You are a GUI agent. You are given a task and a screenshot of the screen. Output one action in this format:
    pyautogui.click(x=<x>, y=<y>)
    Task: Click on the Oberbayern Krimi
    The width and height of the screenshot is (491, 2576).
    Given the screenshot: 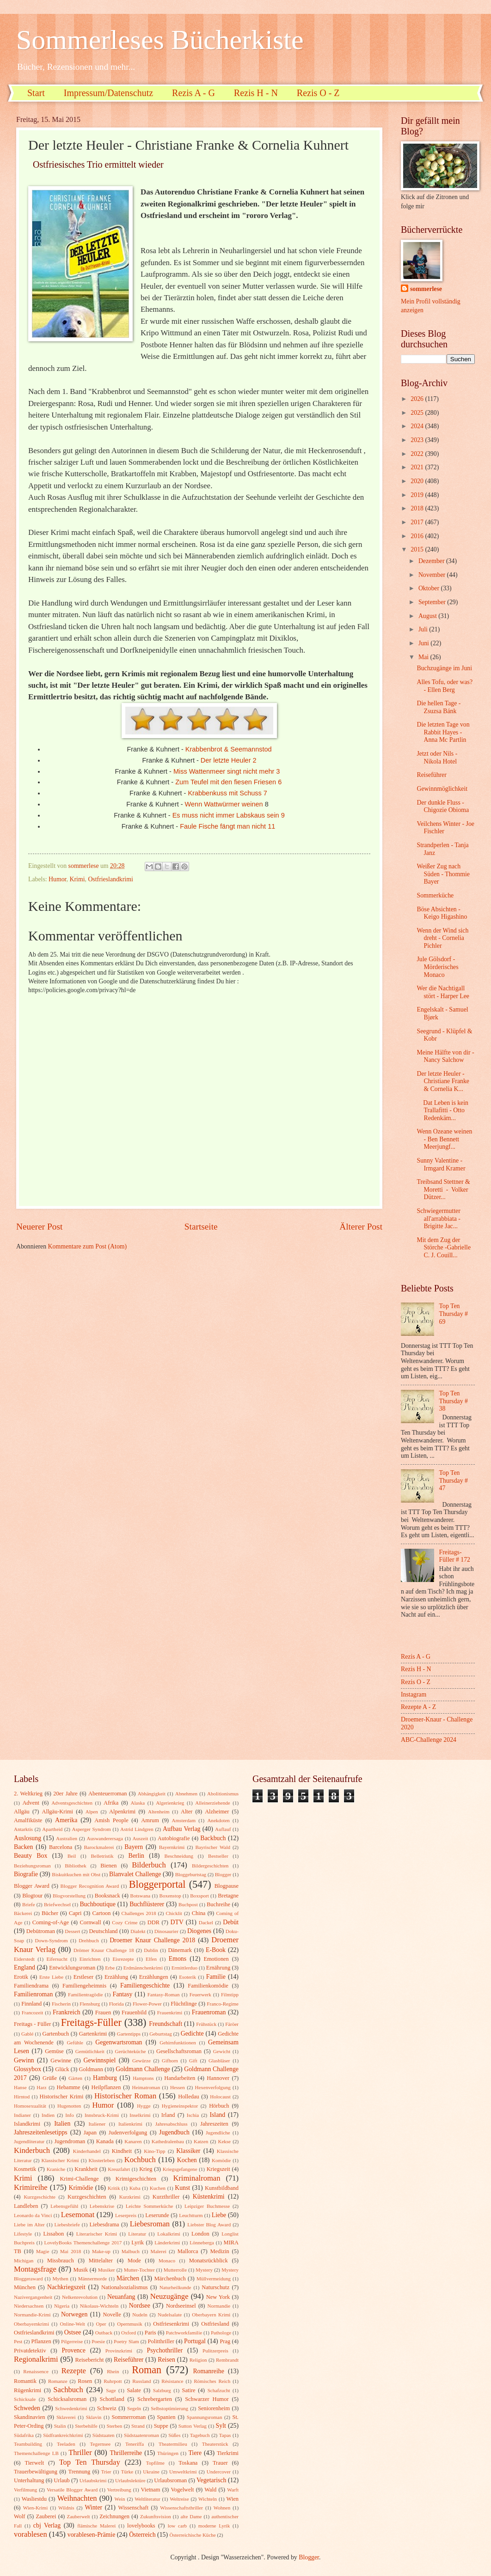 What is the action you would take?
    pyautogui.click(x=211, y=2314)
    